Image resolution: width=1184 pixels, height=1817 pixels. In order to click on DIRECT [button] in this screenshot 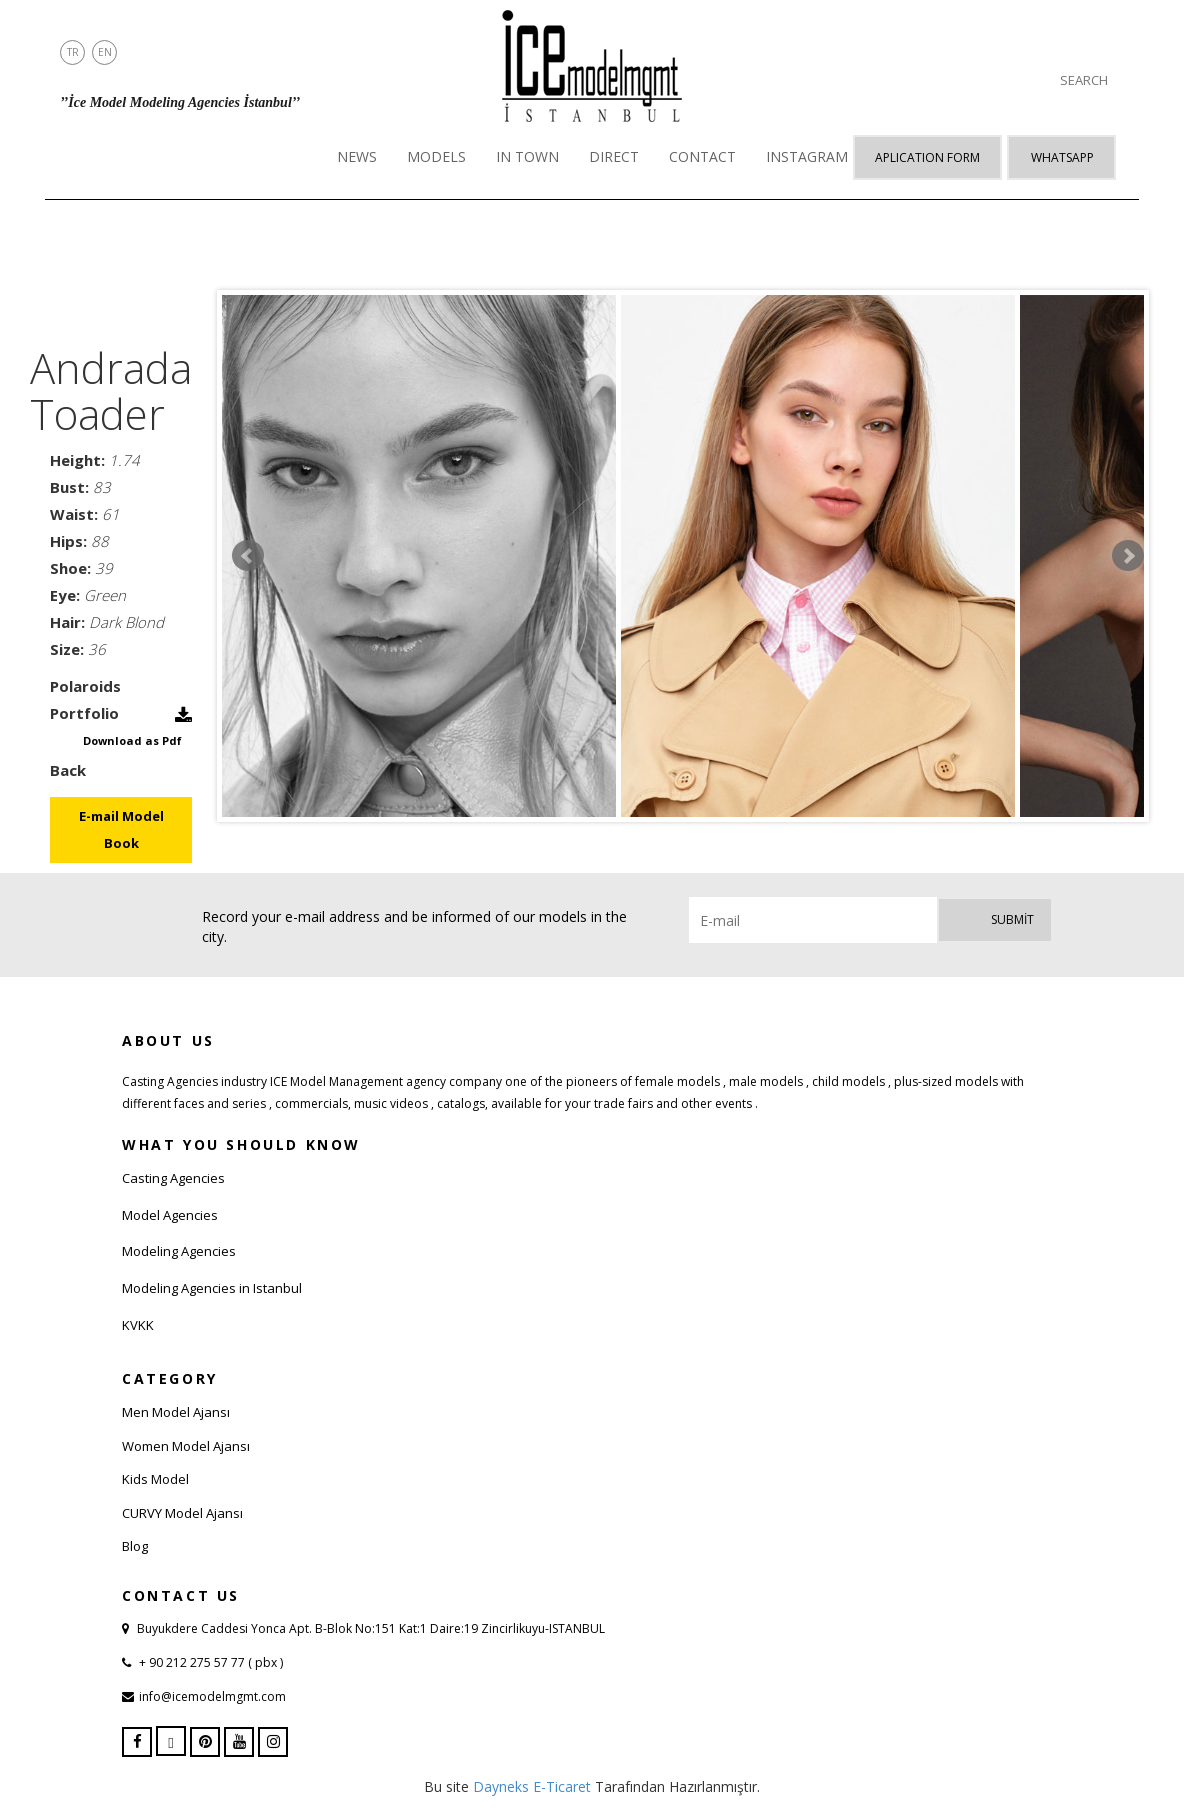, I will do `click(614, 156)`.